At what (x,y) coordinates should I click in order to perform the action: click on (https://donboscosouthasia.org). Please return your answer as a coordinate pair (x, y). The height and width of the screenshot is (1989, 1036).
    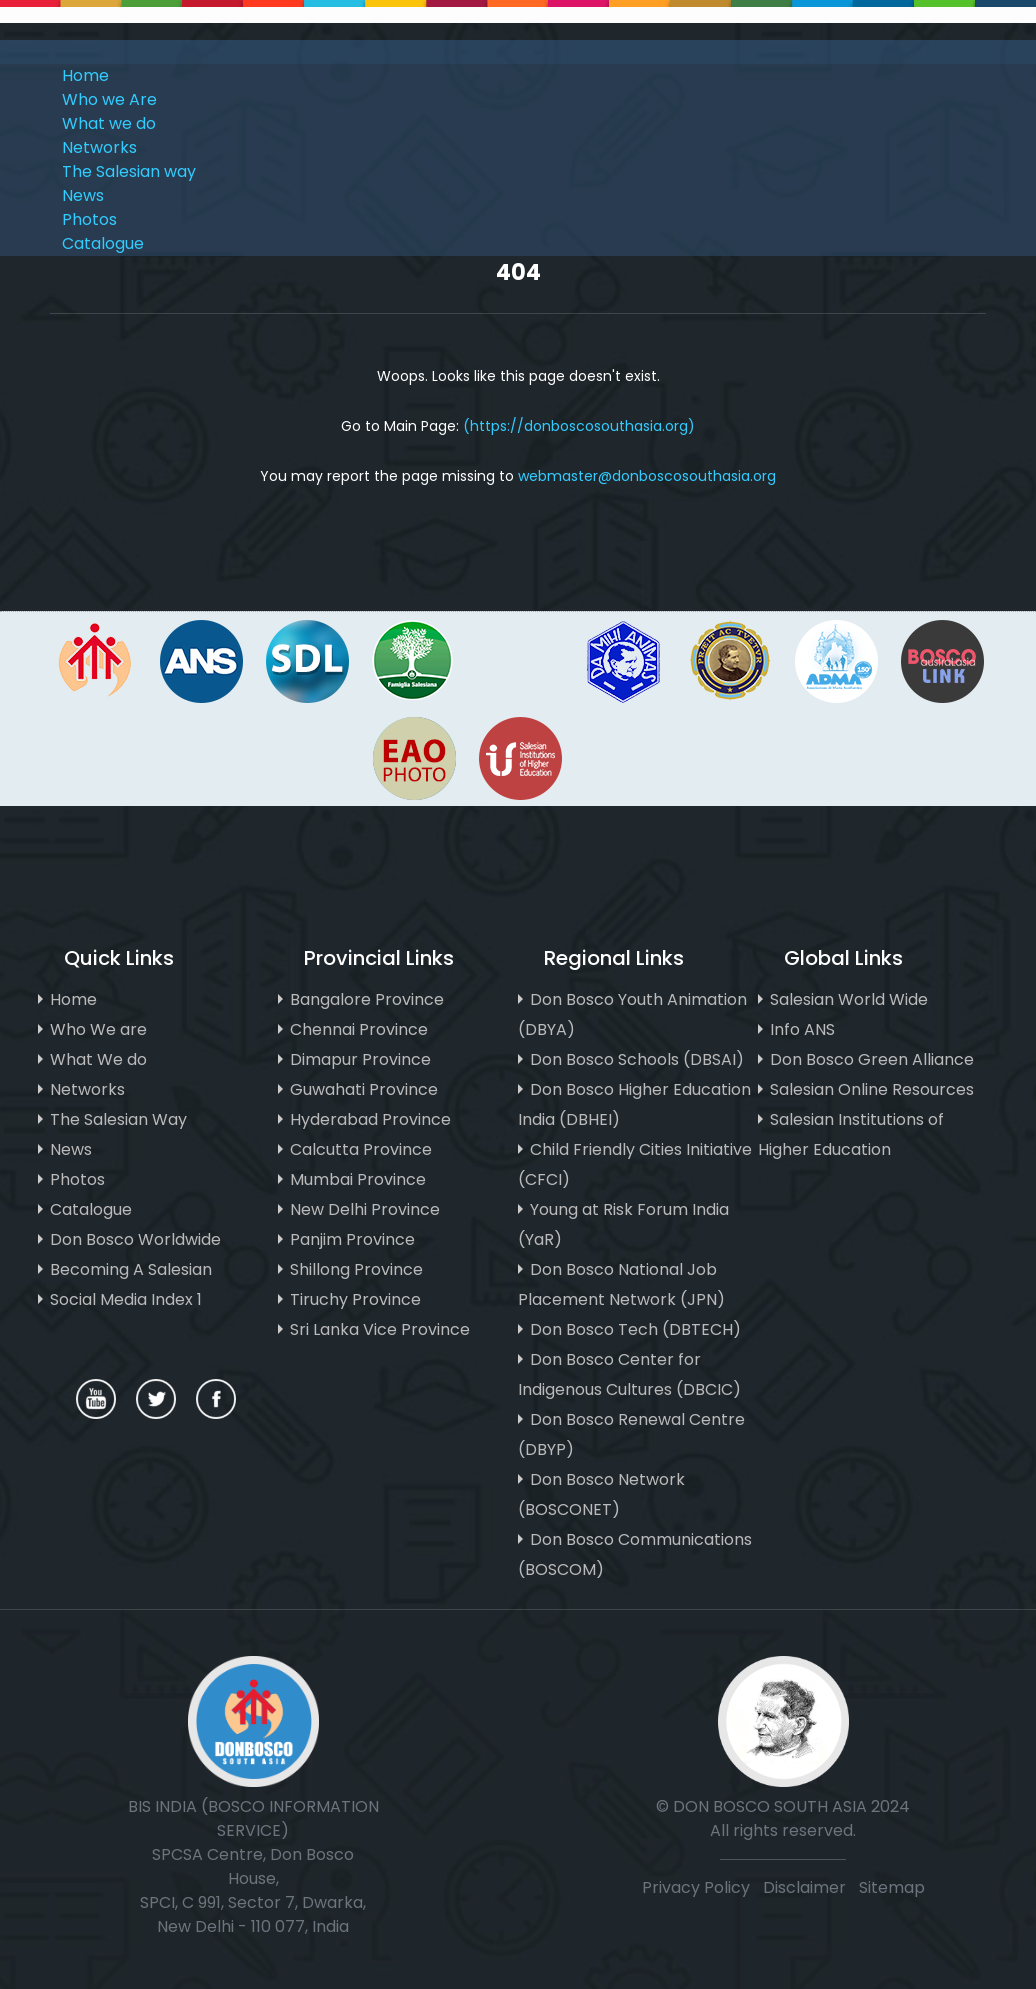
    Looking at the image, I should click on (579, 426).